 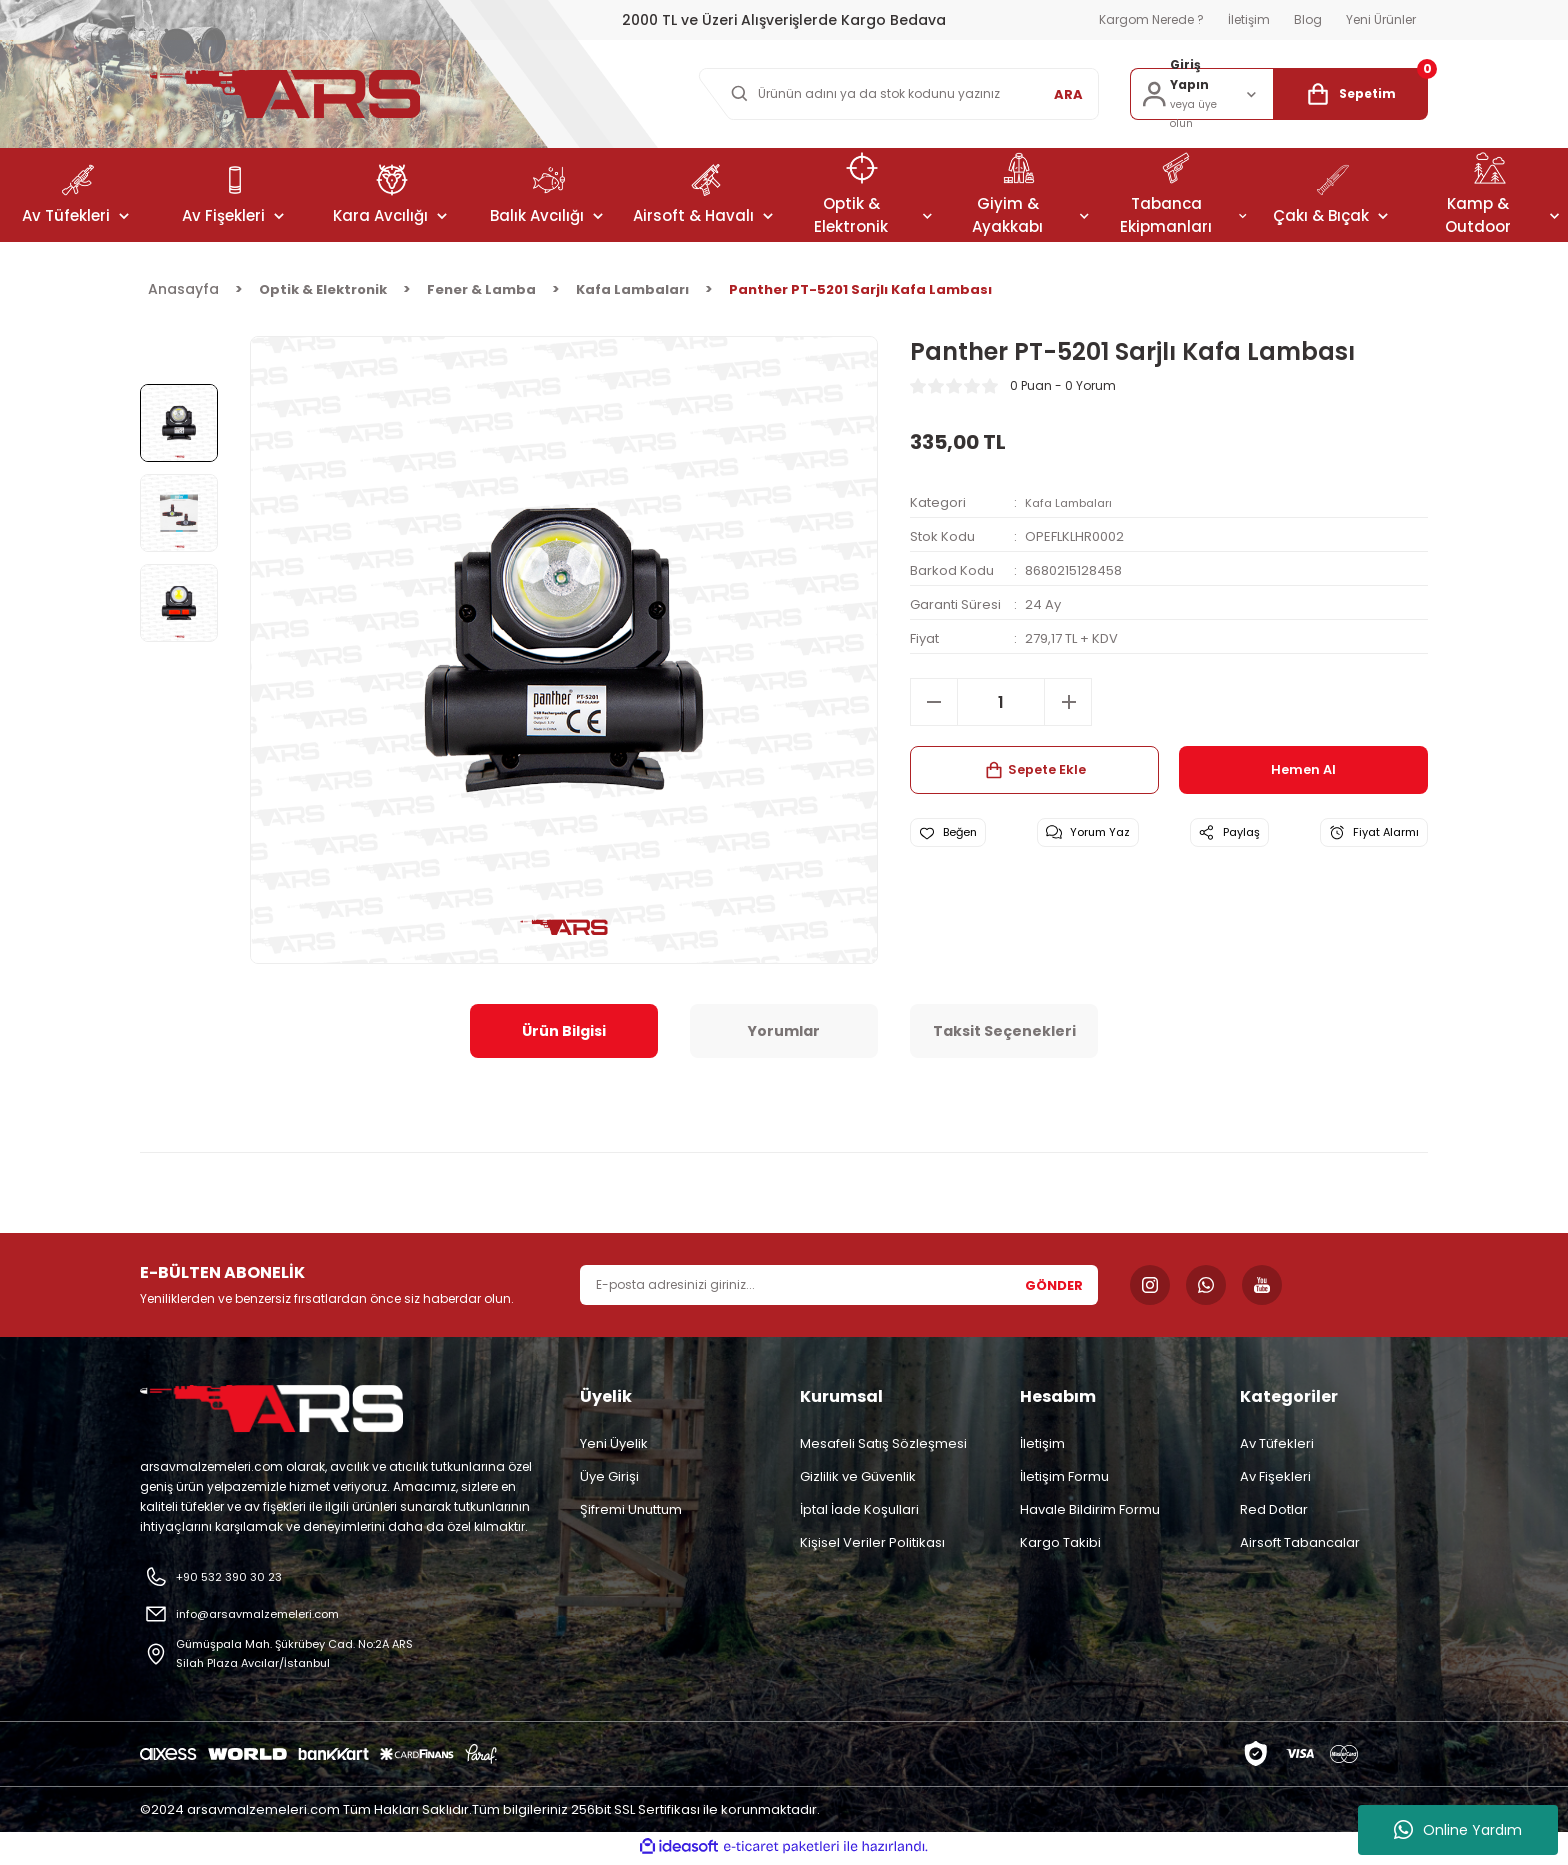 I want to click on İletişim, so click(x=1042, y=1443).